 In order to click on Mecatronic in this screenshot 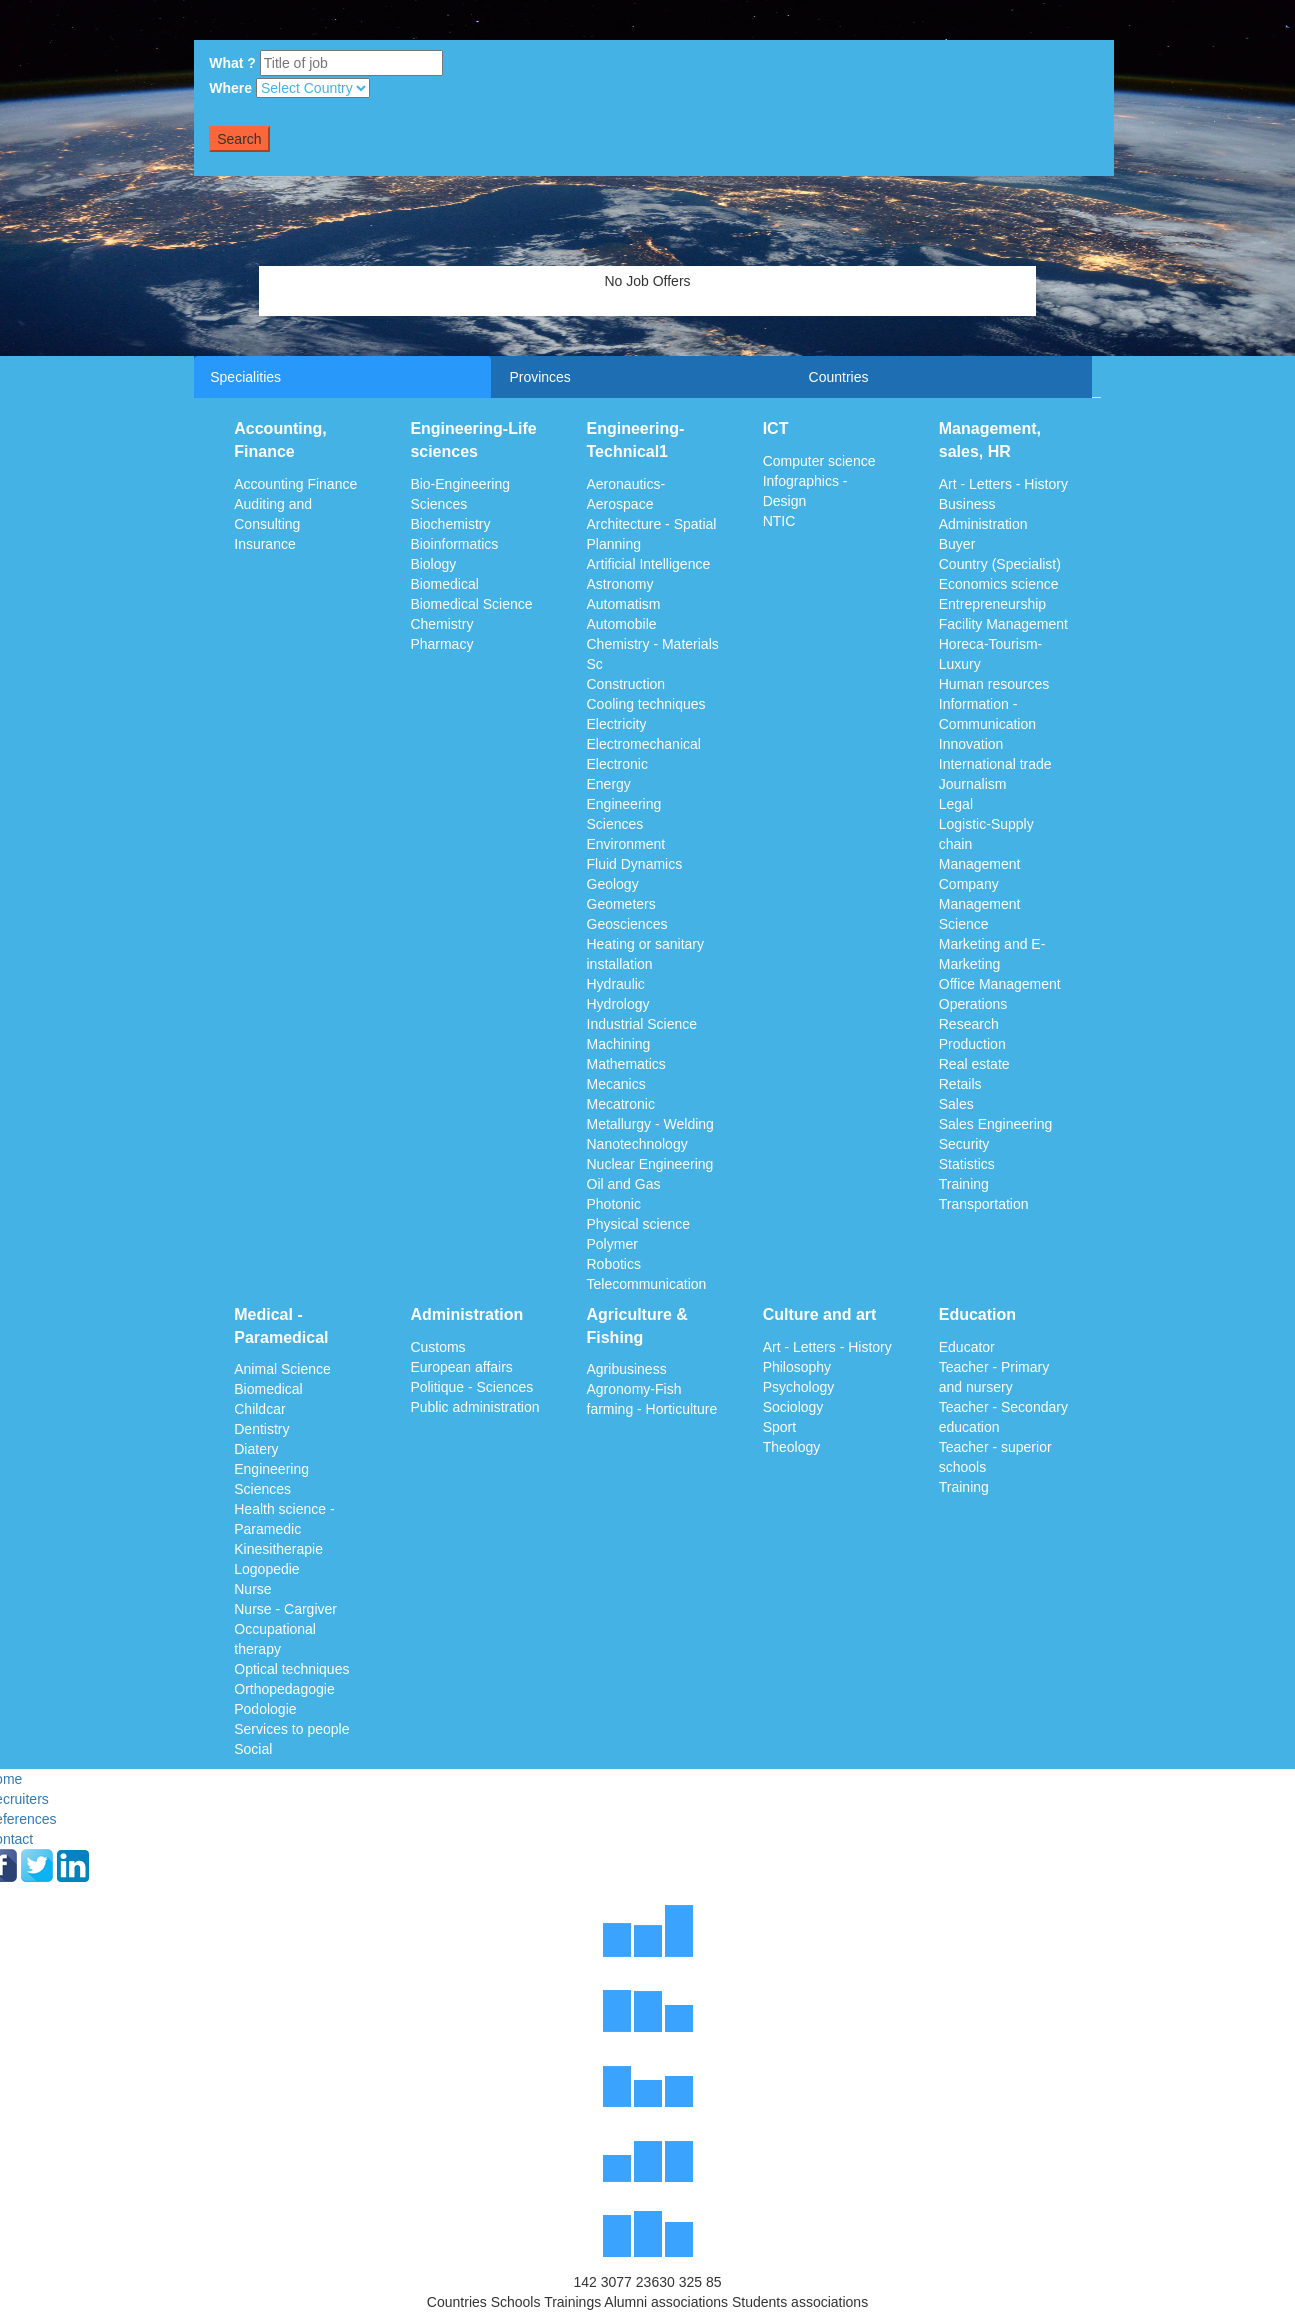, I will do `click(621, 1104)`.